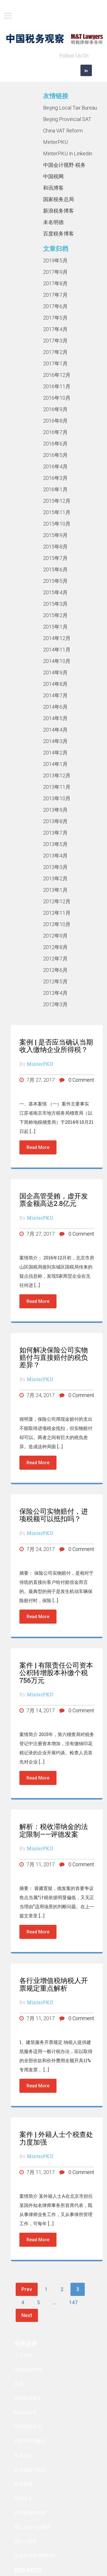  Describe the element at coordinates (56, 924) in the screenshot. I see `2012年10月` at that location.